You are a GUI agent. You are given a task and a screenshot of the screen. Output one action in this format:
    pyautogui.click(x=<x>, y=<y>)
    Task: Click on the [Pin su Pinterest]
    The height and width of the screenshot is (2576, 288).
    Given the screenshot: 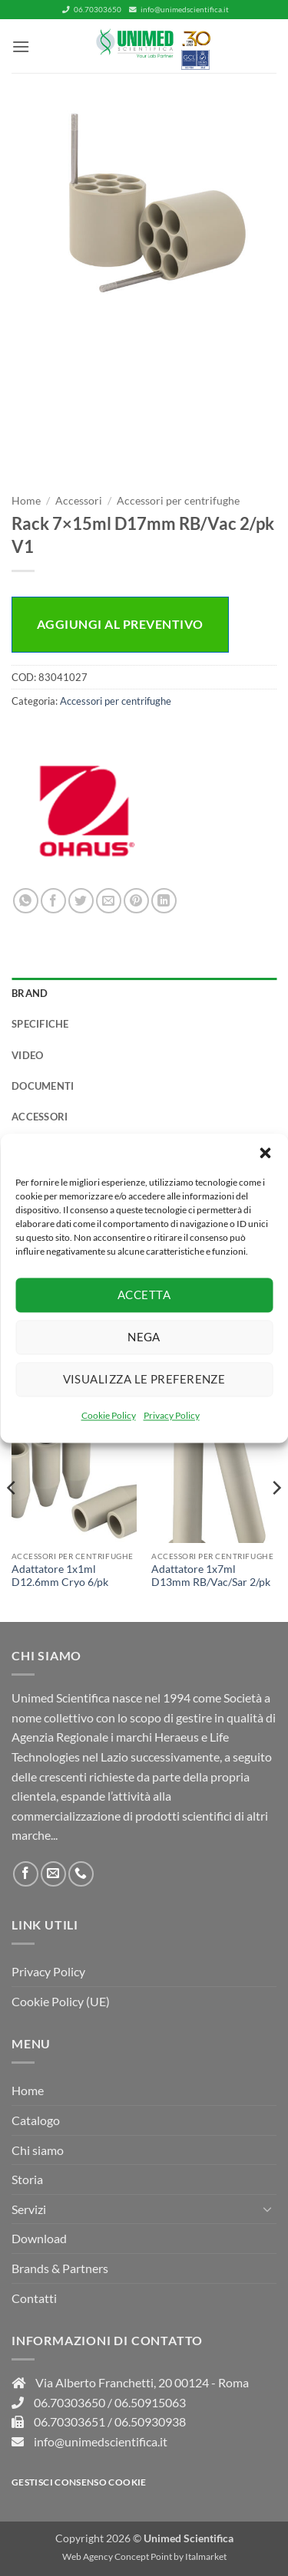 What is the action you would take?
    pyautogui.click(x=136, y=900)
    